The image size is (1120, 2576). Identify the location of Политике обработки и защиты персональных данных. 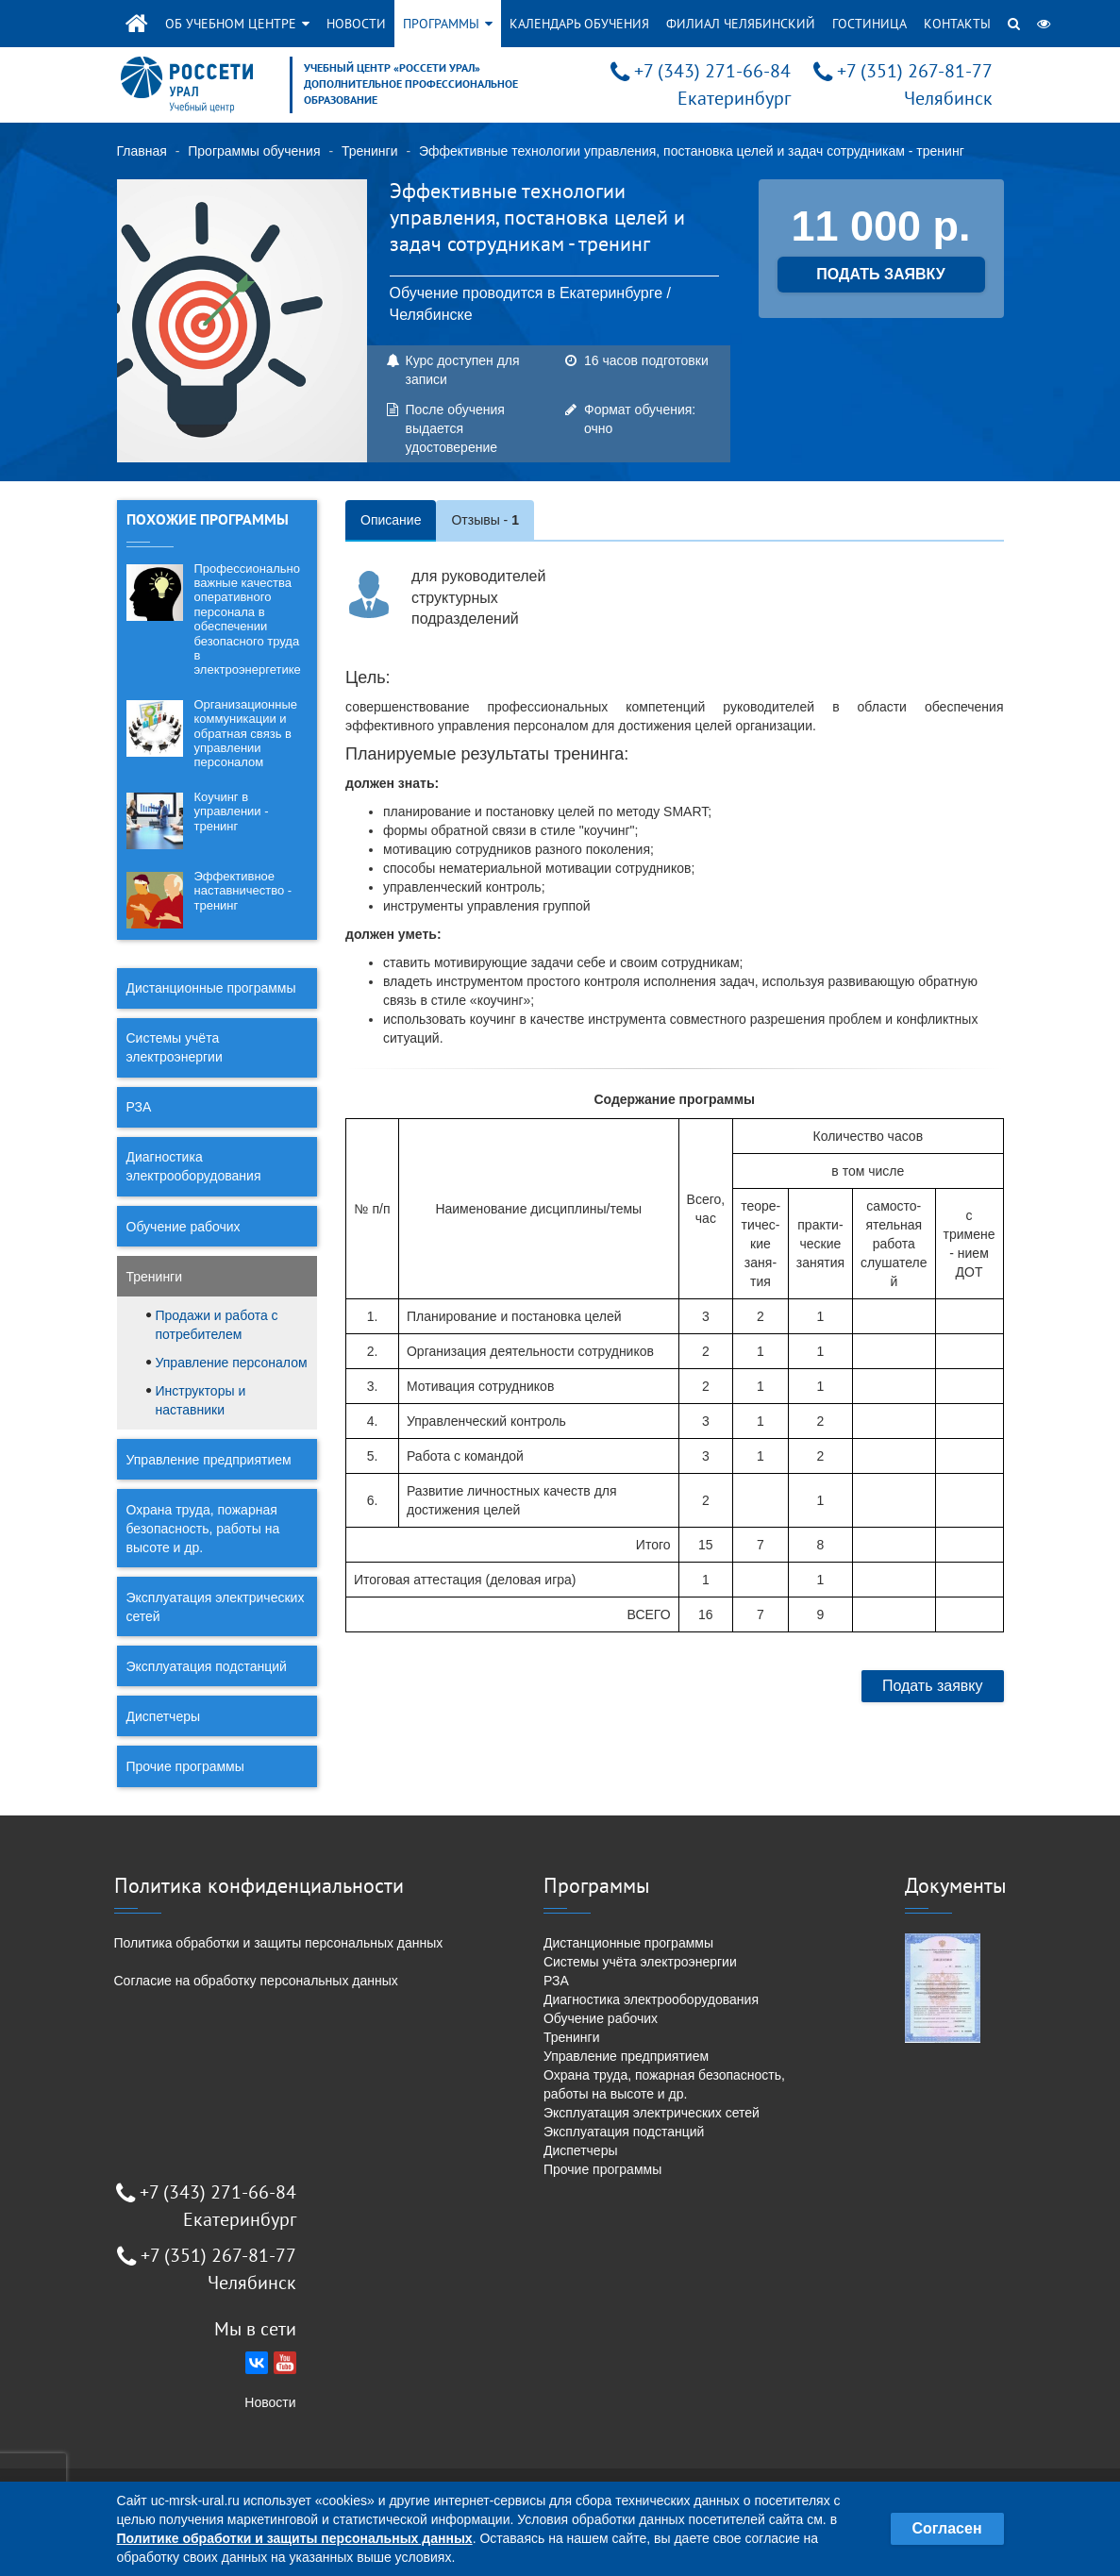
(295, 2538).